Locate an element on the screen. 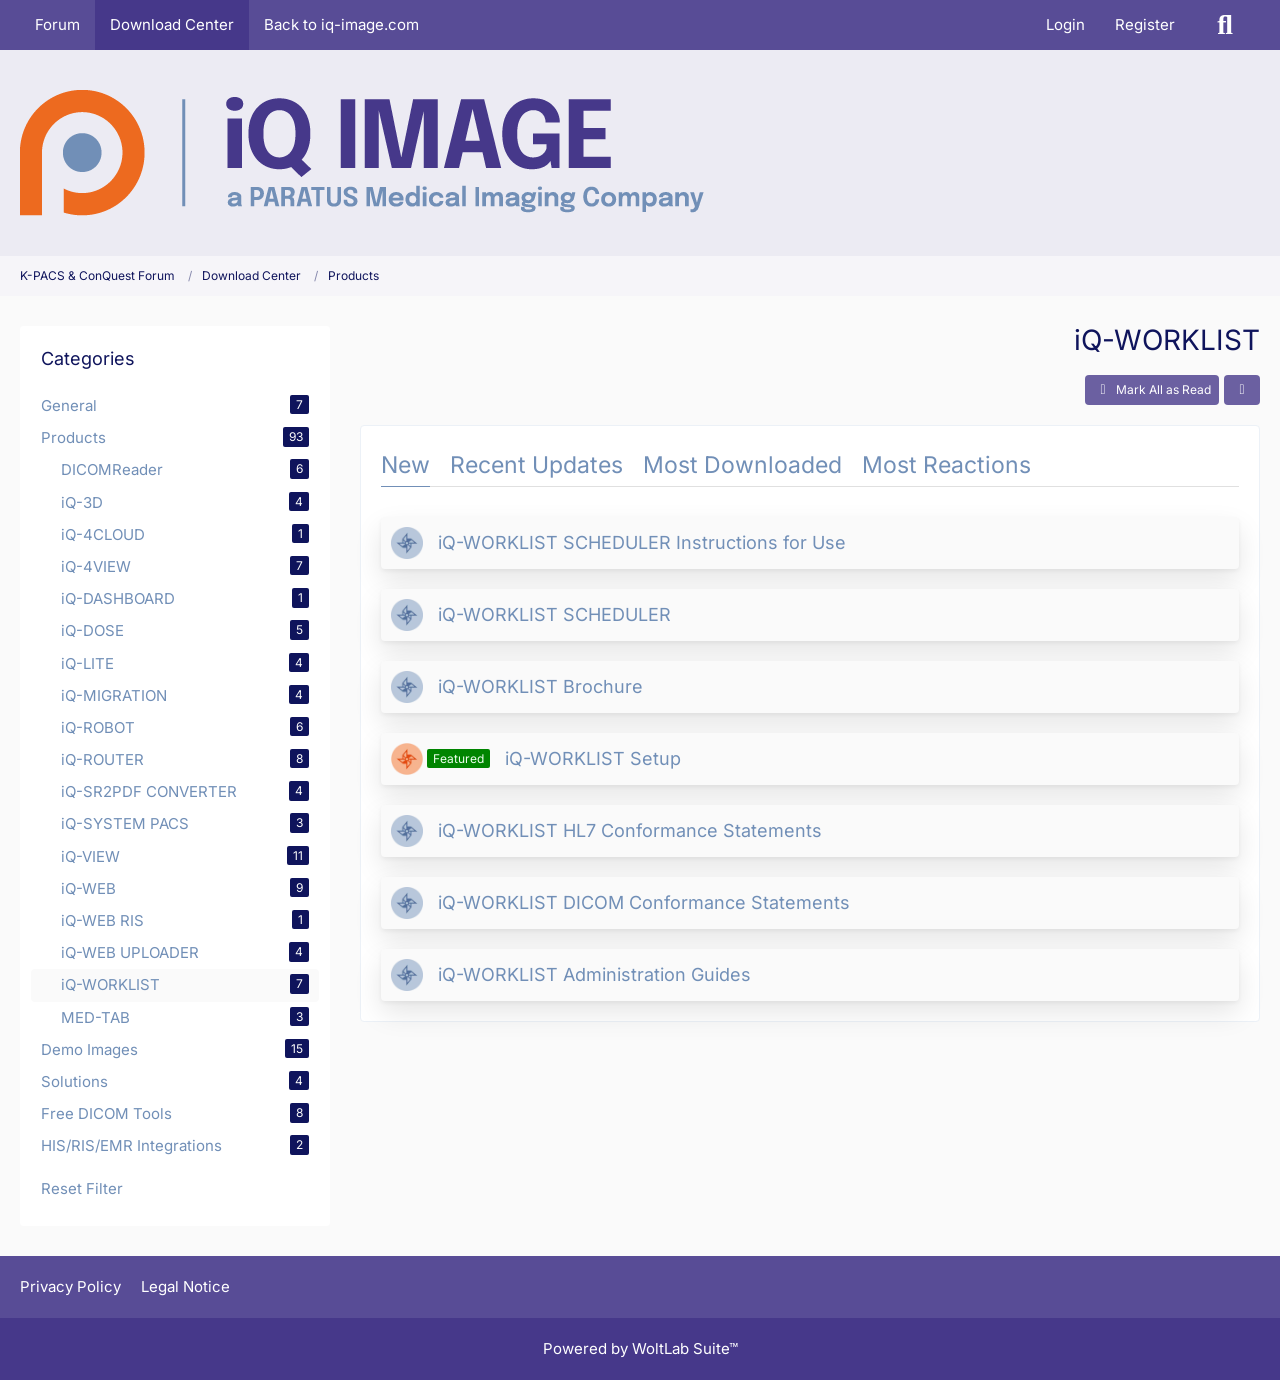  Most Reactions is located at coordinates (946, 465).